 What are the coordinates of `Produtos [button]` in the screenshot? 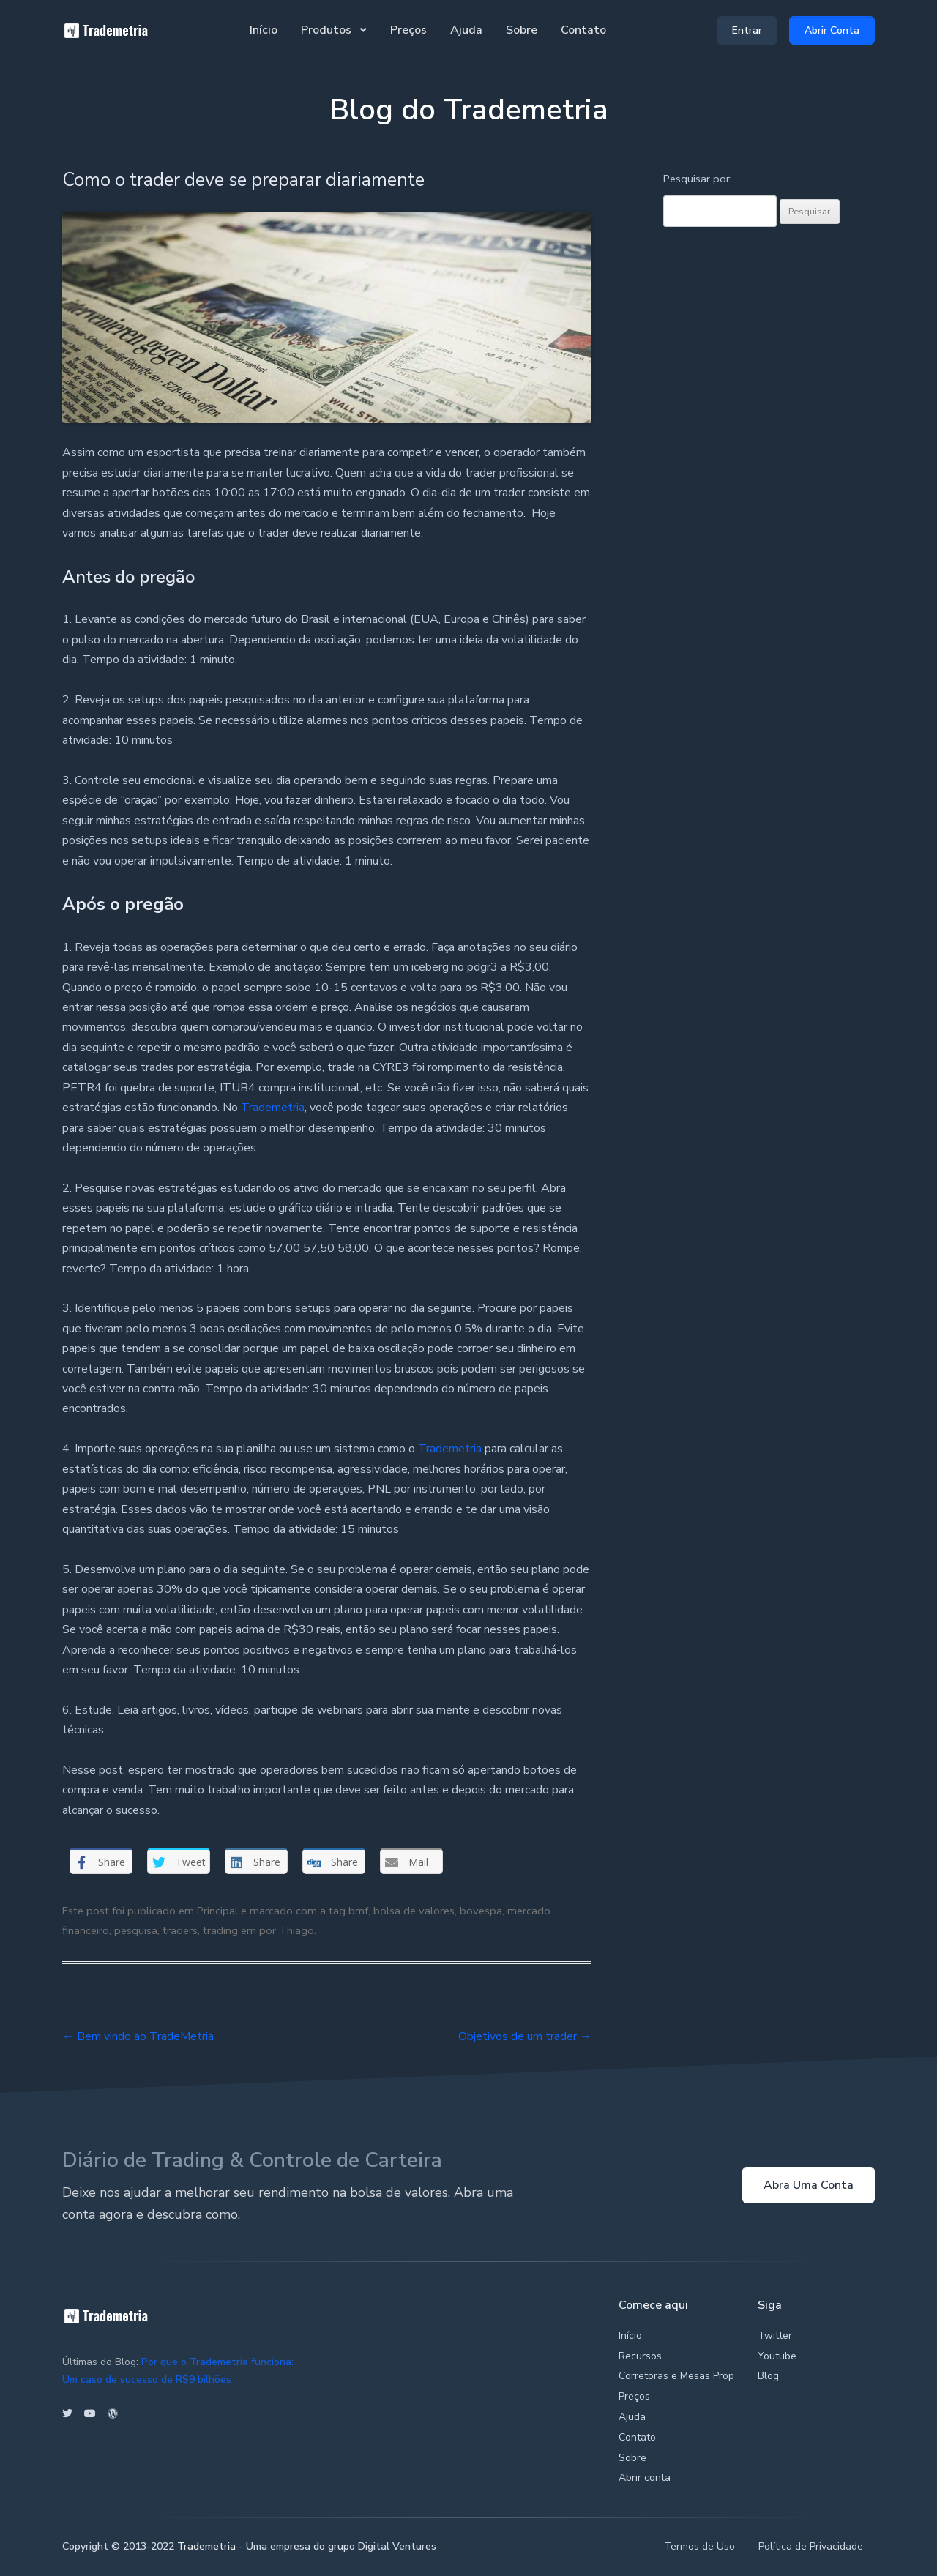 It's located at (327, 30).